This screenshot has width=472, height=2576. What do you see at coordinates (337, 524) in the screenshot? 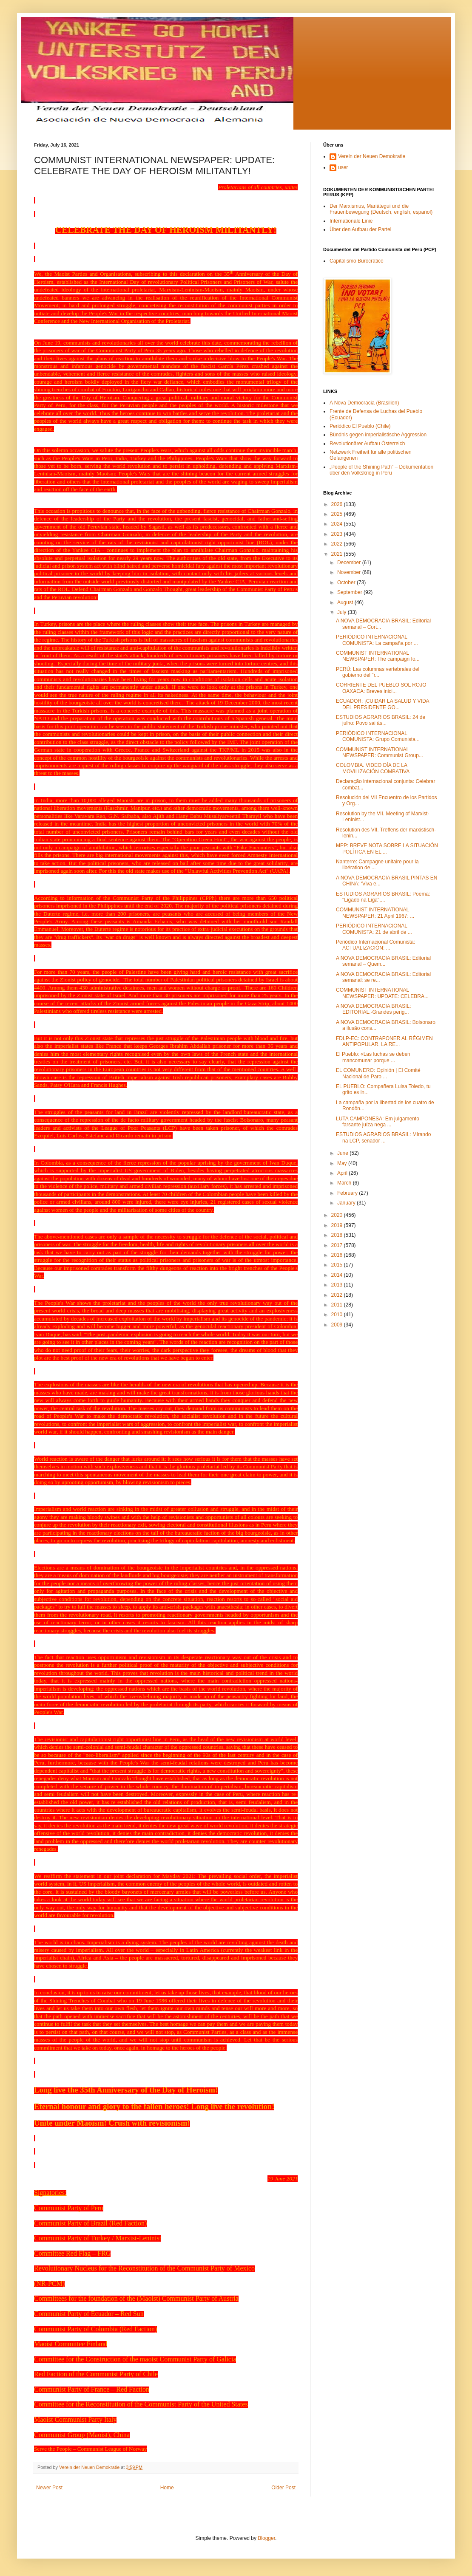
I see `2024` at bounding box center [337, 524].